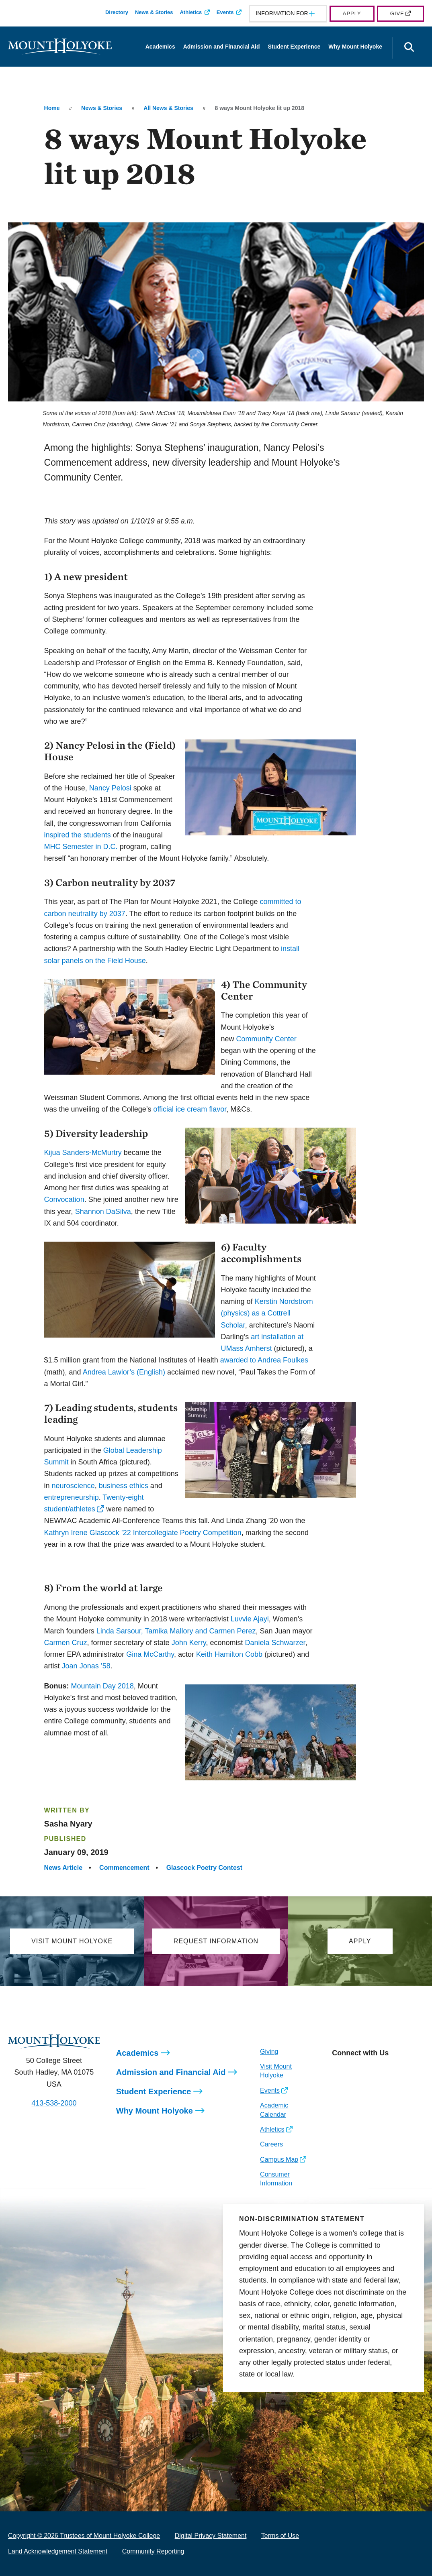  I want to click on Terms of Use, so click(280, 2535).